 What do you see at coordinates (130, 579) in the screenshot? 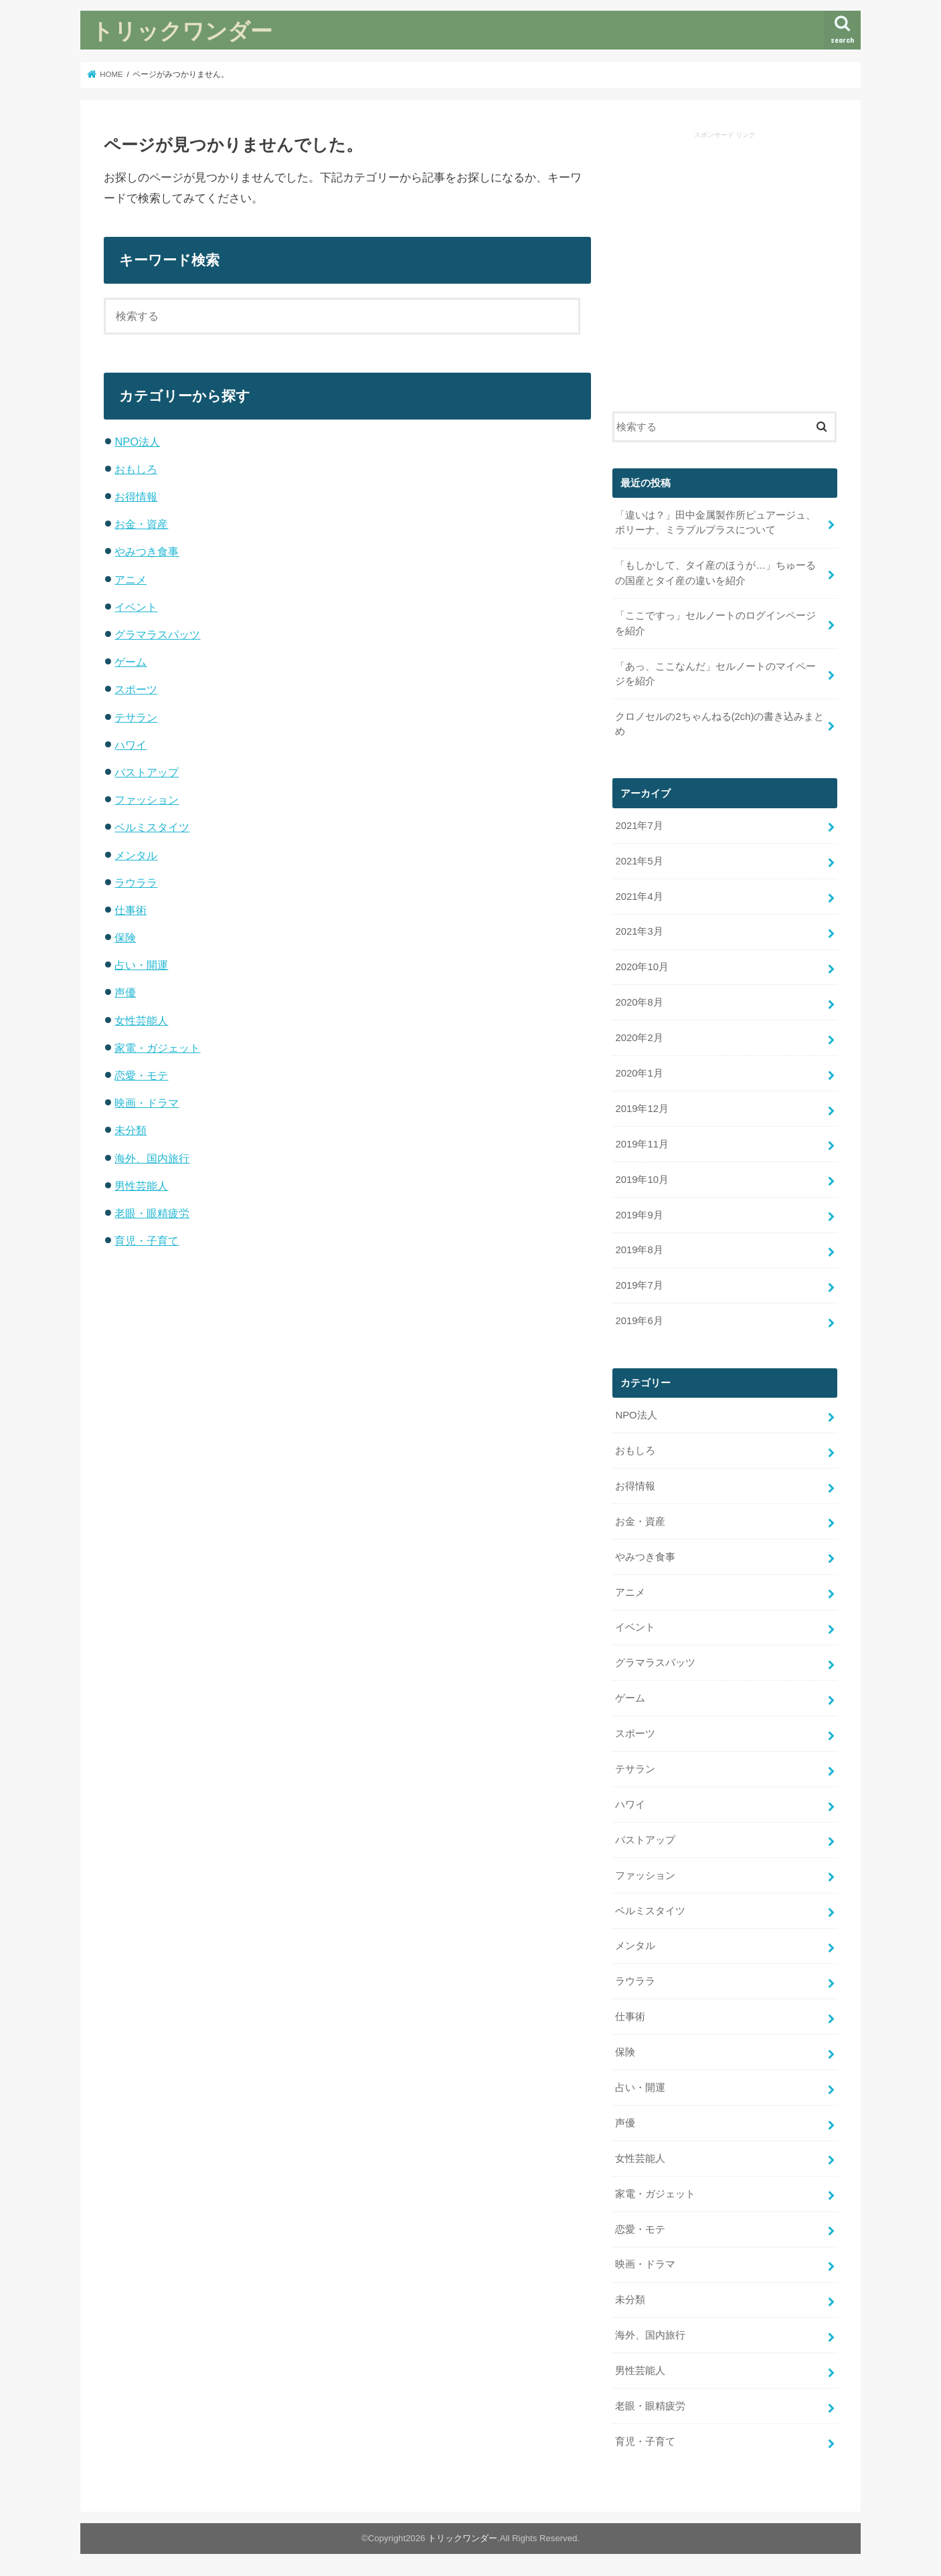
I see `アニメ` at bounding box center [130, 579].